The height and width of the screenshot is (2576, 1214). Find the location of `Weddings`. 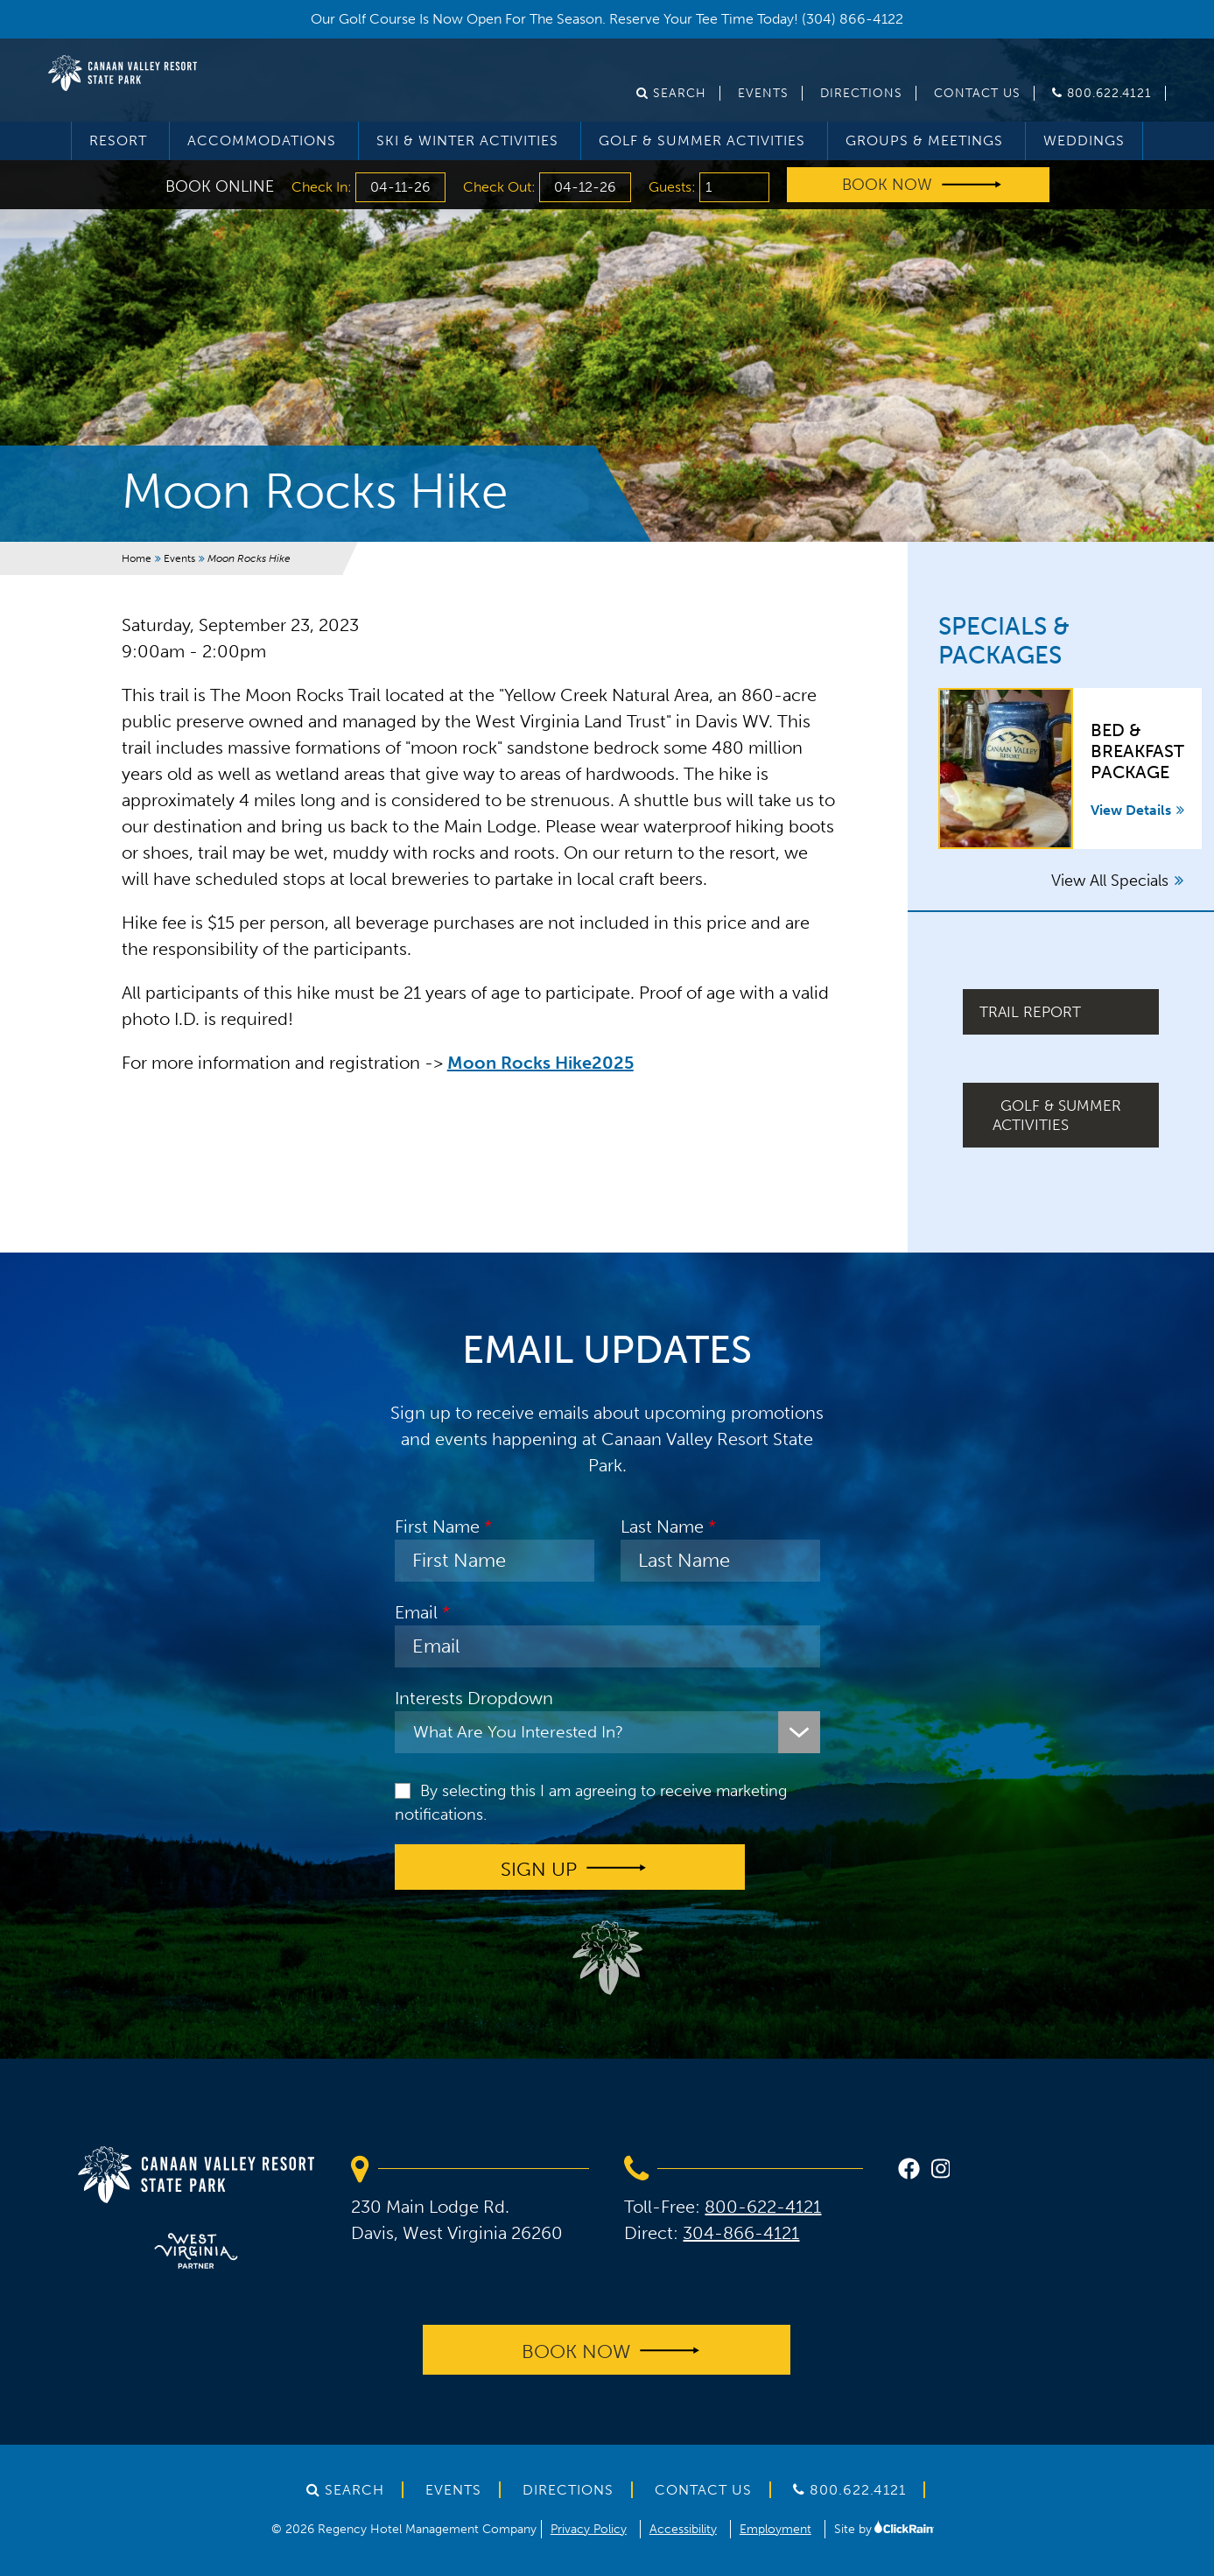

Weddings is located at coordinates (1084, 140).